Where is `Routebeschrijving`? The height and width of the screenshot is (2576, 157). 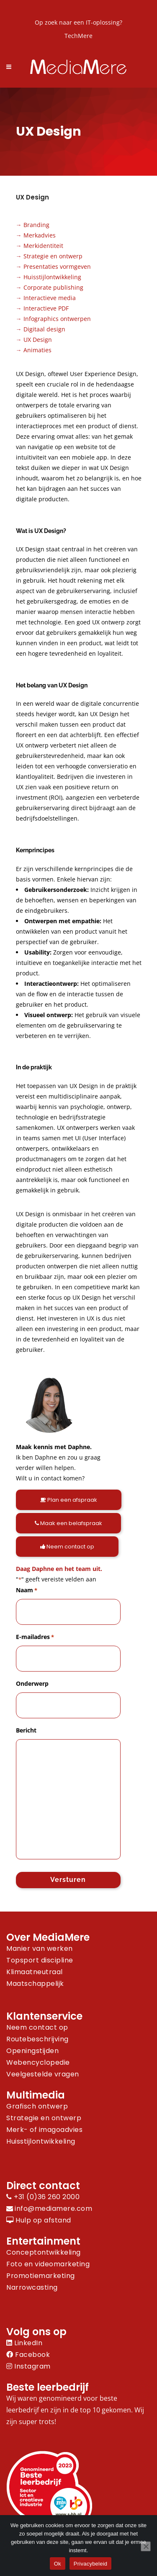
Routebeschrijving is located at coordinates (37, 2039).